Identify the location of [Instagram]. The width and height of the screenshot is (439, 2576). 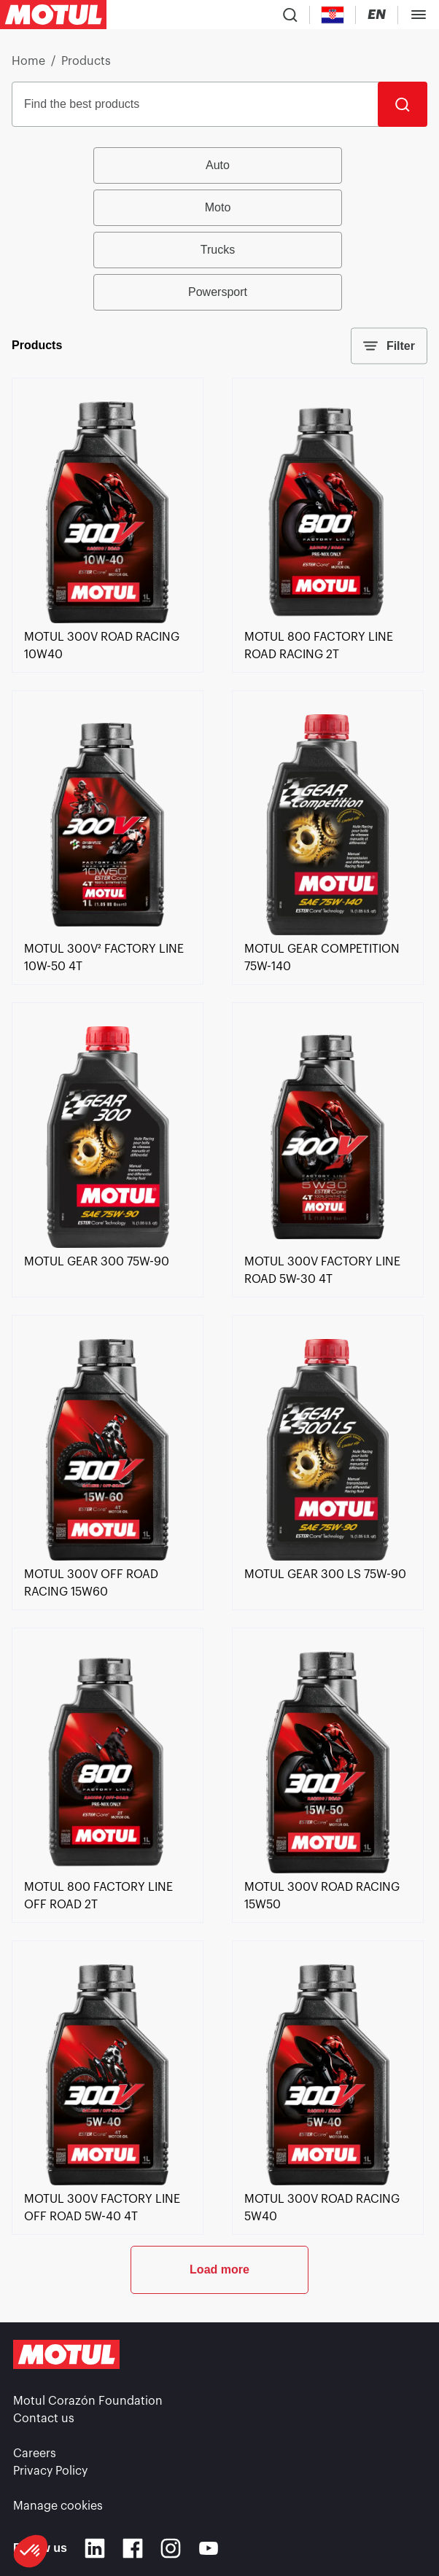
(170, 2548).